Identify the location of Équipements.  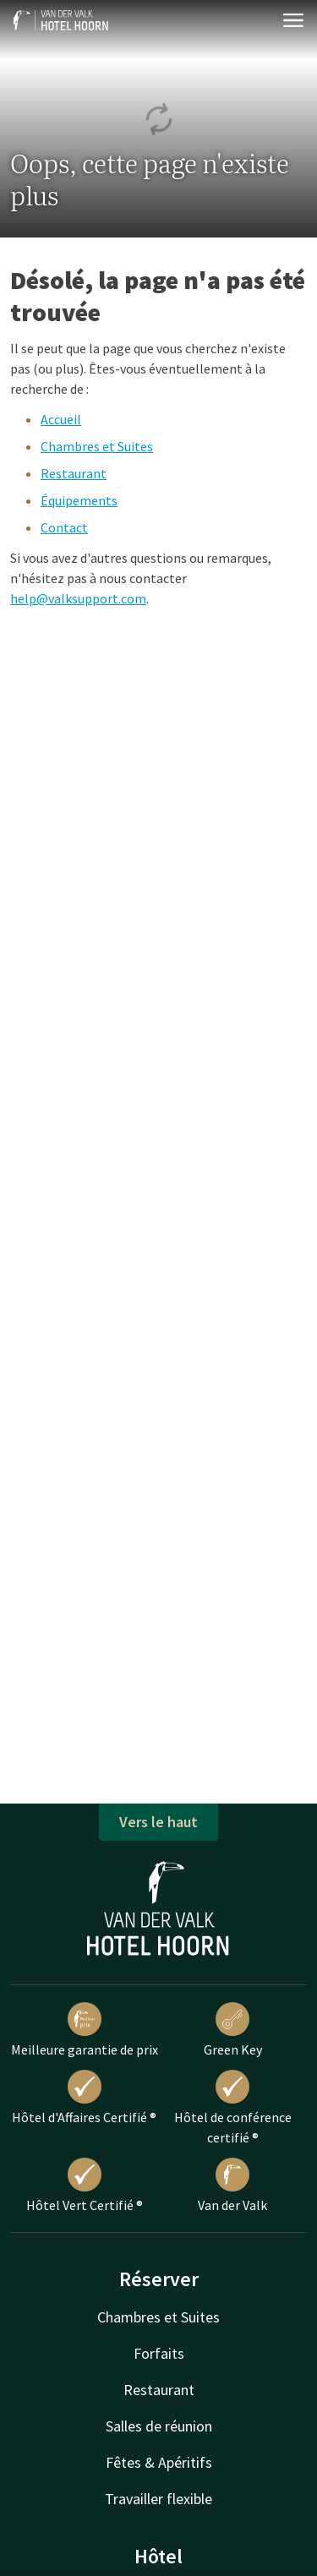
(79, 500).